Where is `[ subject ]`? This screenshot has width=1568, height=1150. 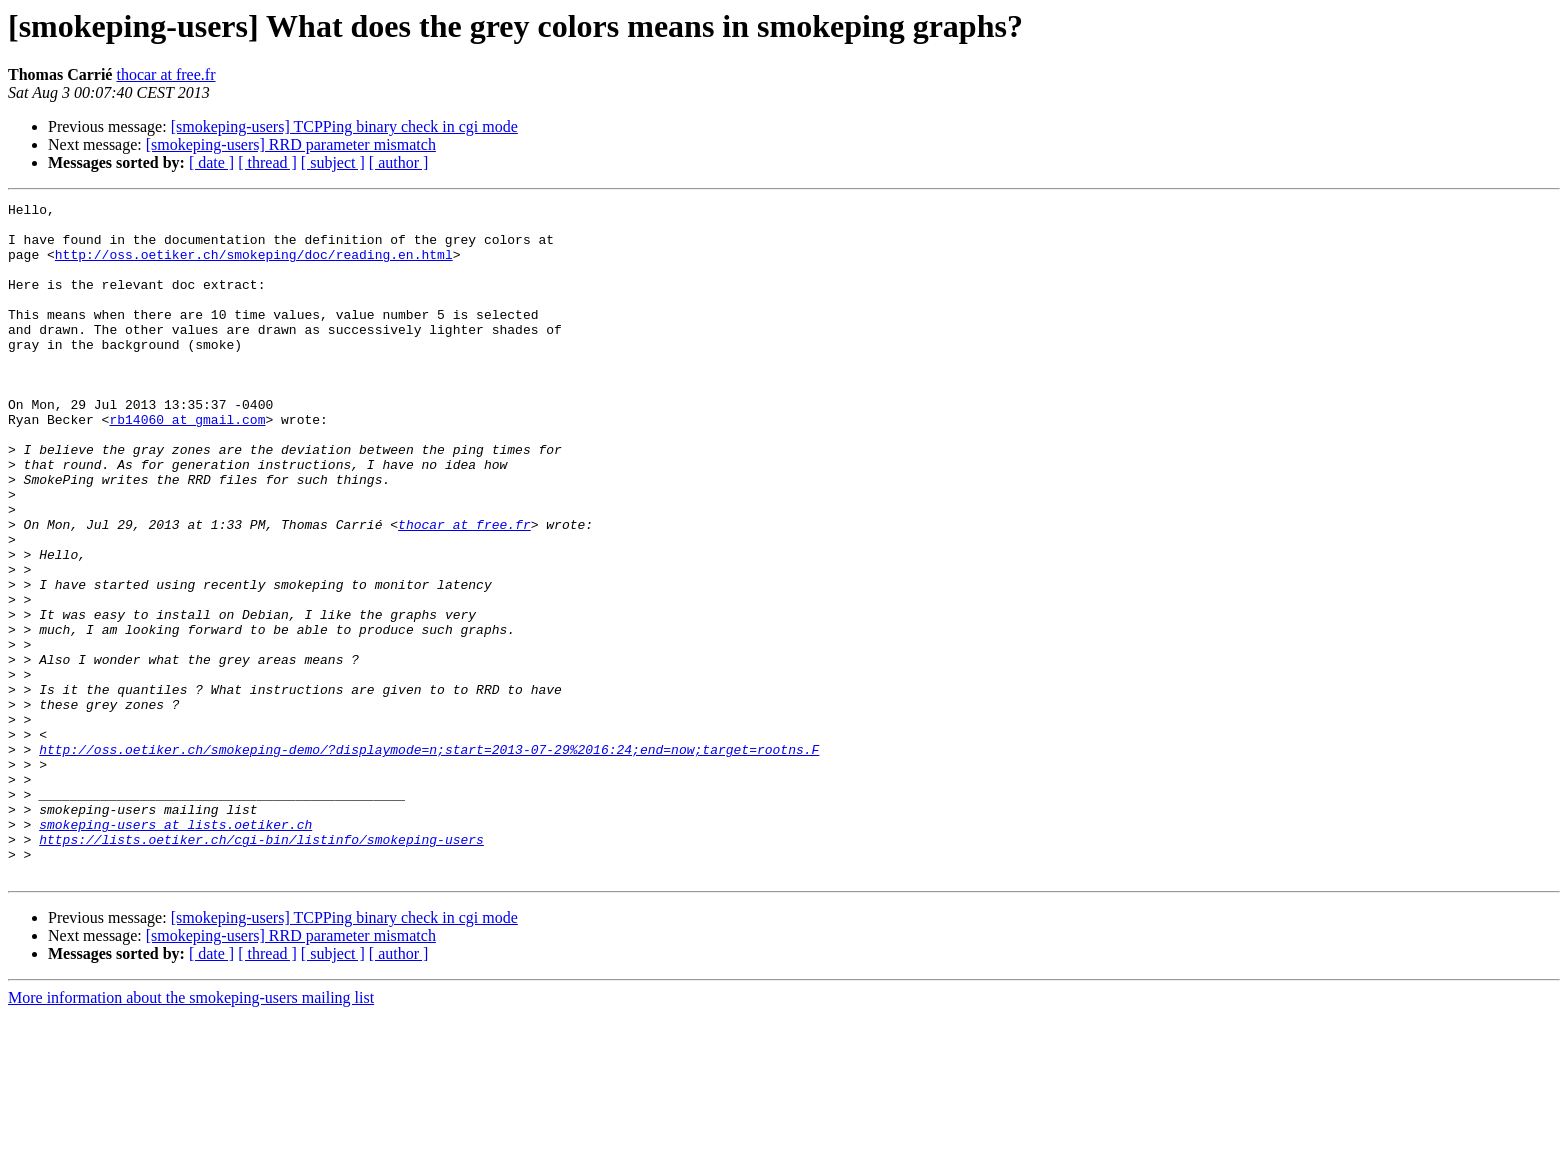 [ subject ] is located at coordinates (333, 162).